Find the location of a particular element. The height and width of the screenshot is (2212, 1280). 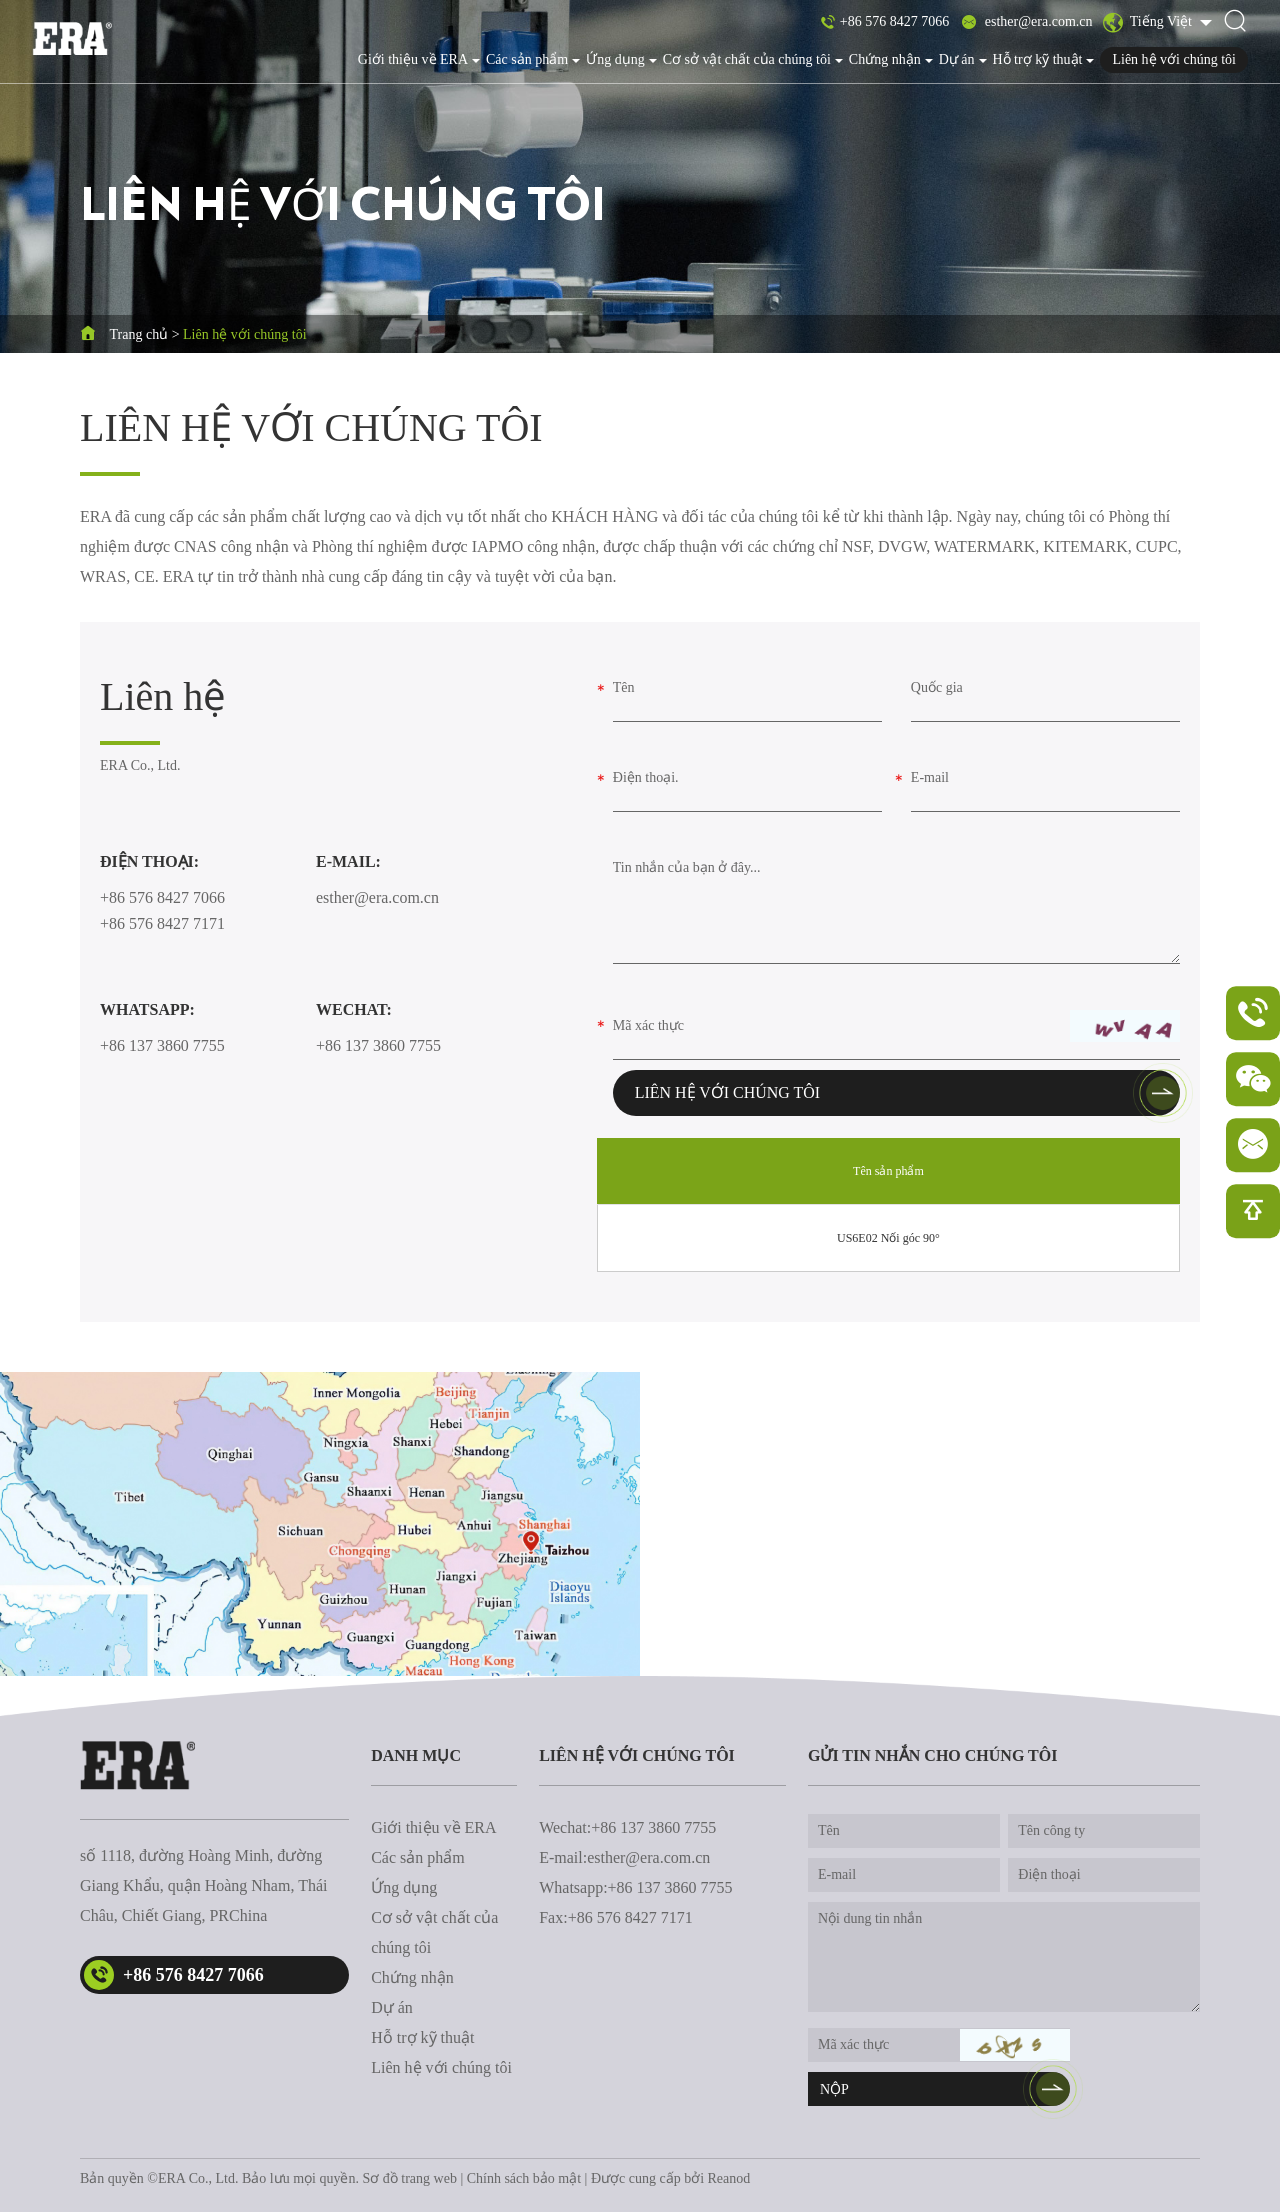

+86 137 3860 7755 is located at coordinates (162, 1045).